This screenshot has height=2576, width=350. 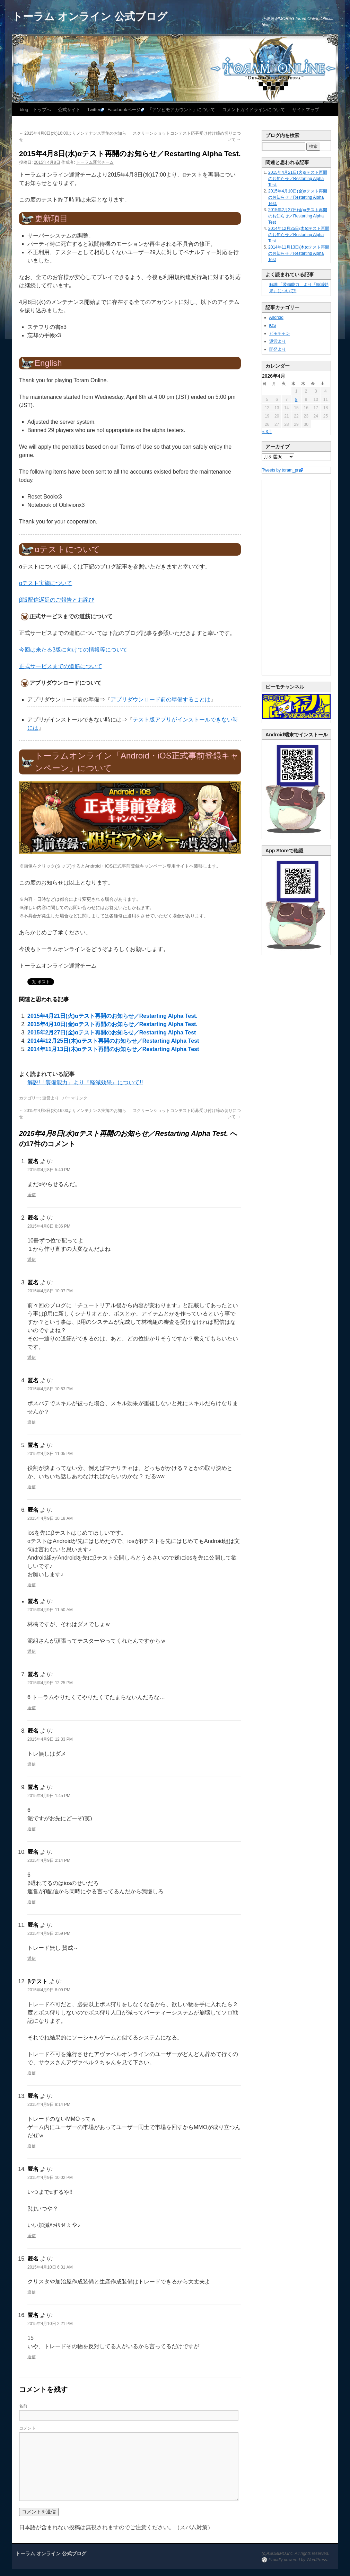 What do you see at coordinates (181, 109) in the screenshot?
I see `『アソビモアカウント』について` at bounding box center [181, 109].